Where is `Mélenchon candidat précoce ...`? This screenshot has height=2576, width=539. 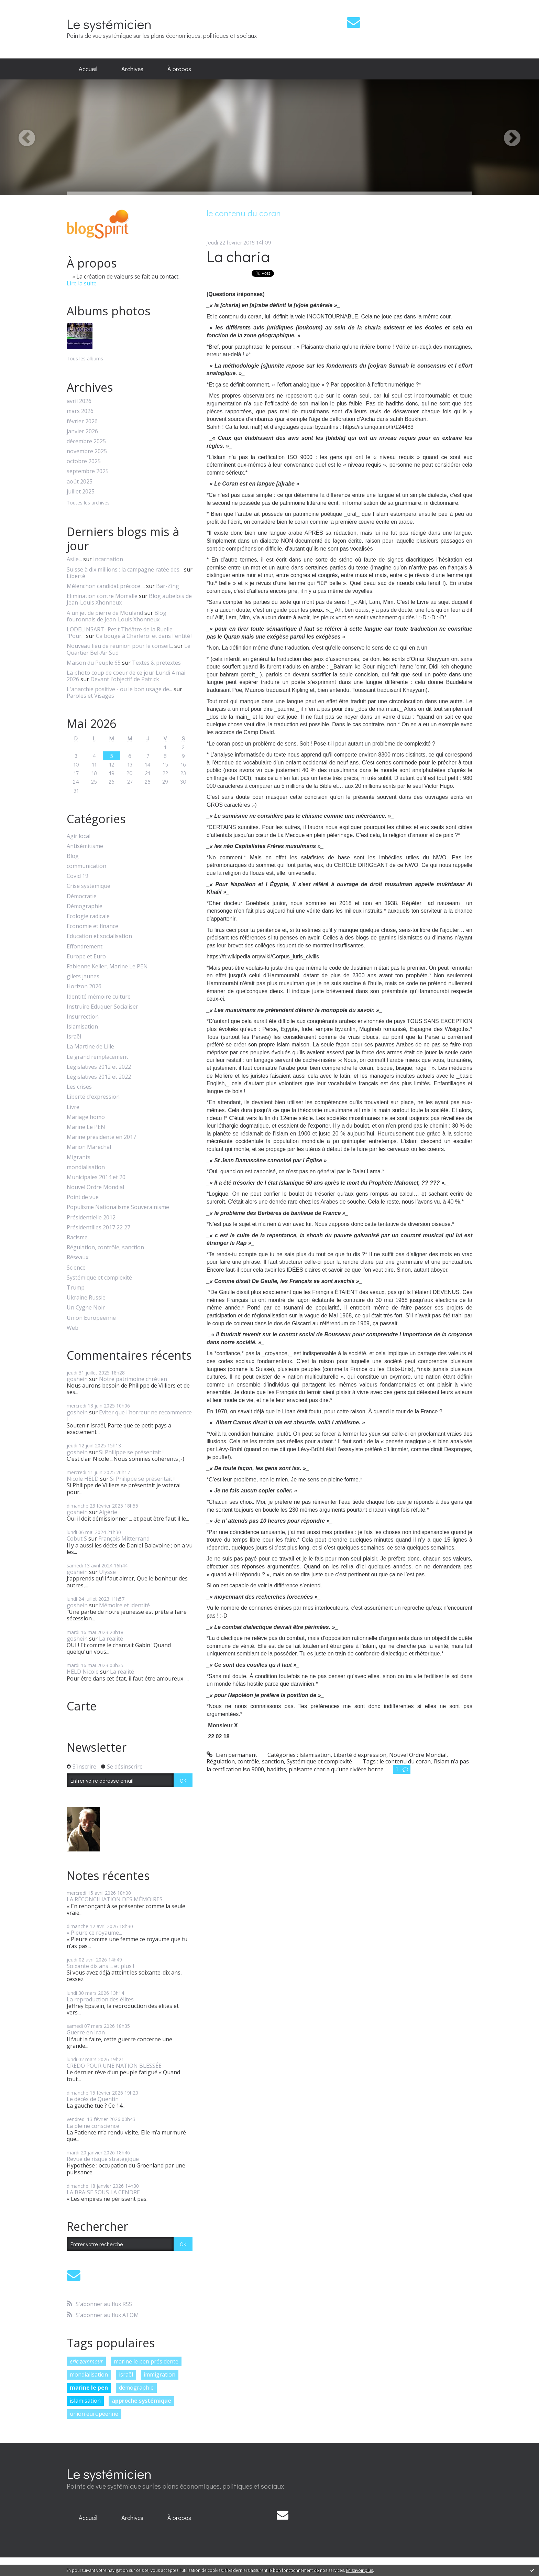
Mélenchon candidat précoce ... is located at coordinates (106, 586).